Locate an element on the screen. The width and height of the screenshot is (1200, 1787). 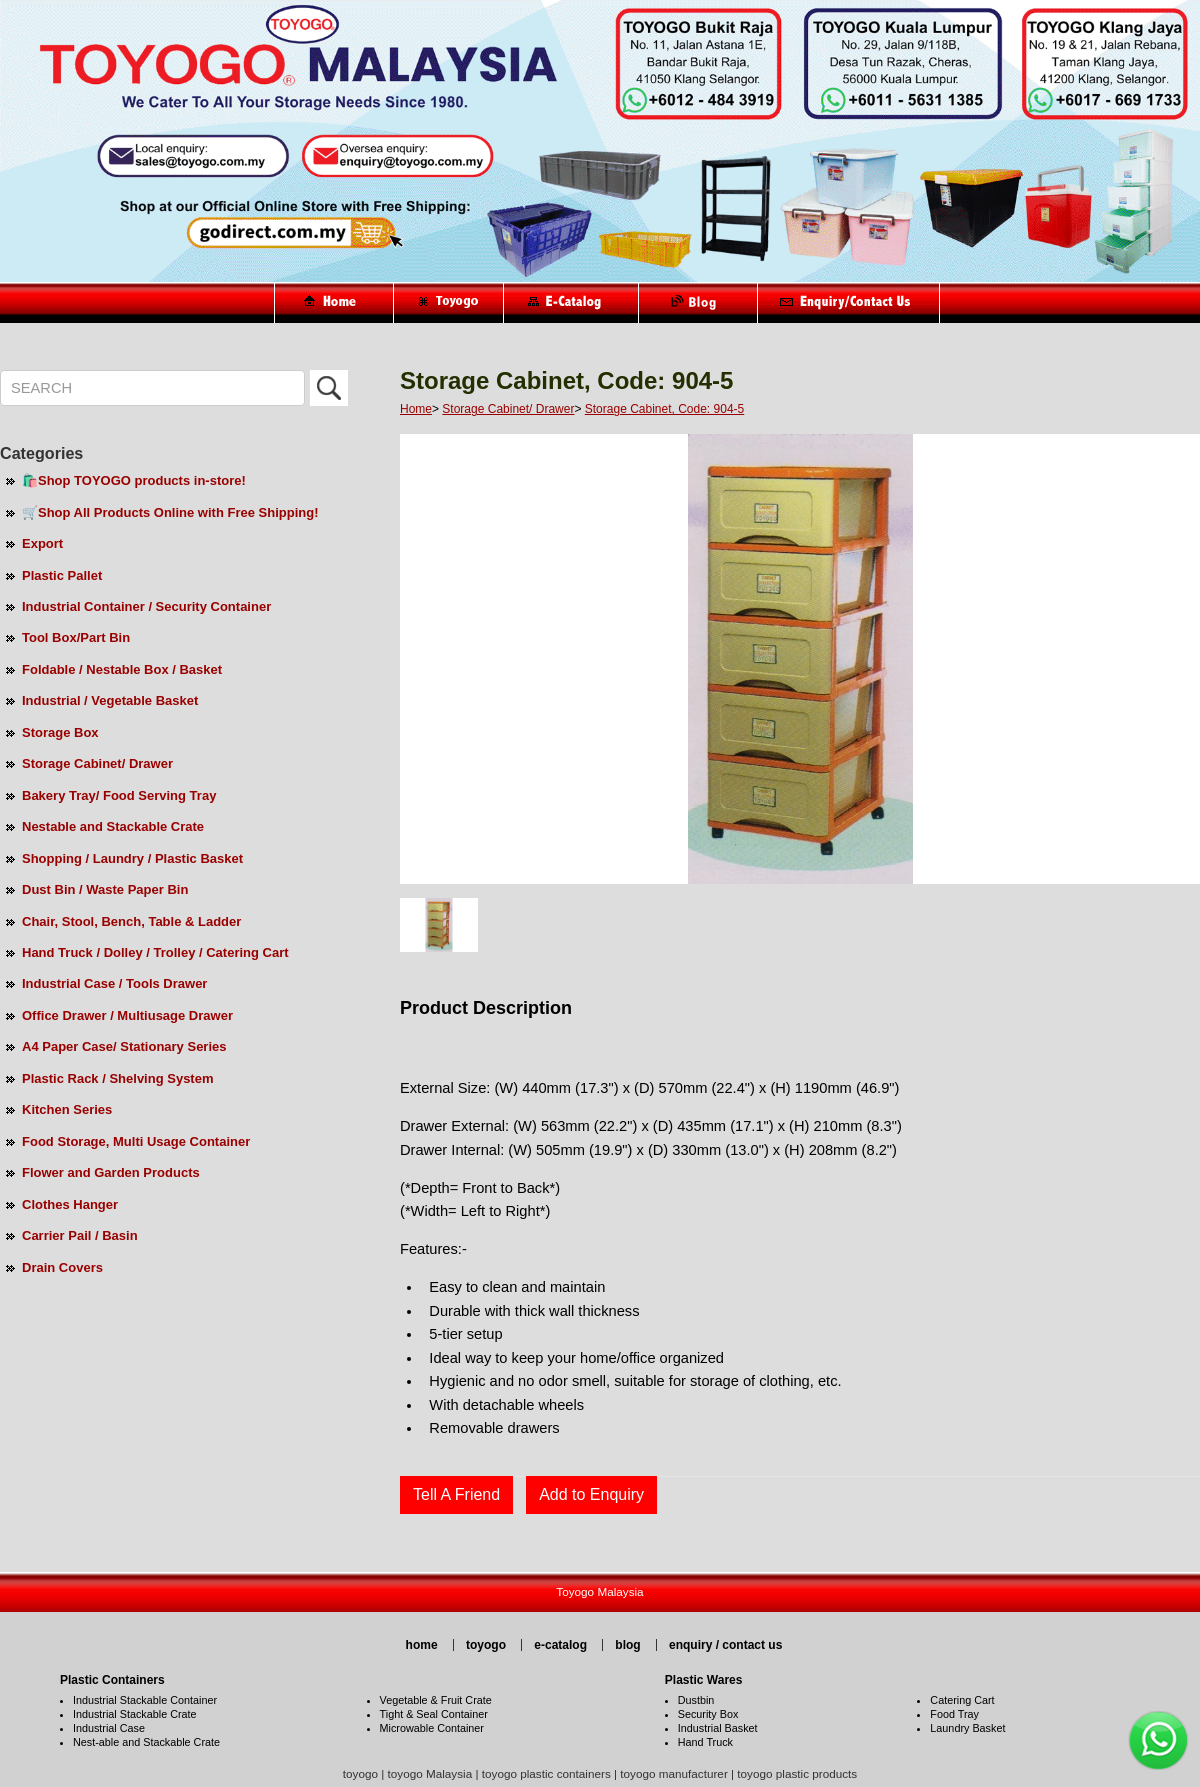
Nestable and Stackable Crate is located at coordinates (113, 826).